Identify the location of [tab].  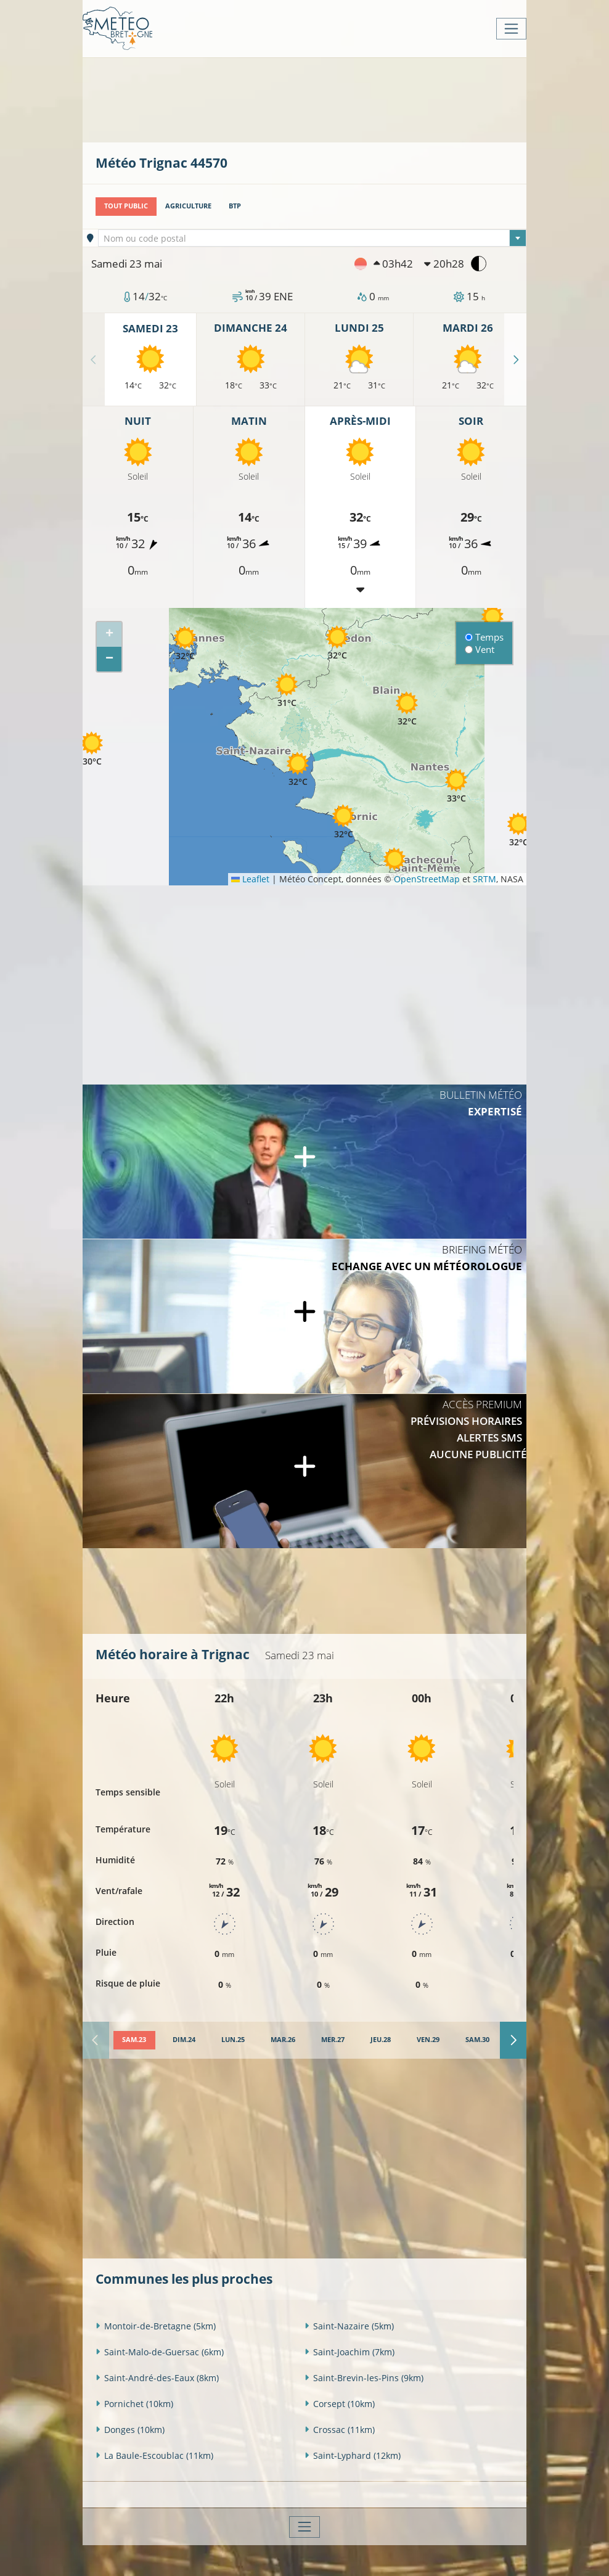
(134, 2040).